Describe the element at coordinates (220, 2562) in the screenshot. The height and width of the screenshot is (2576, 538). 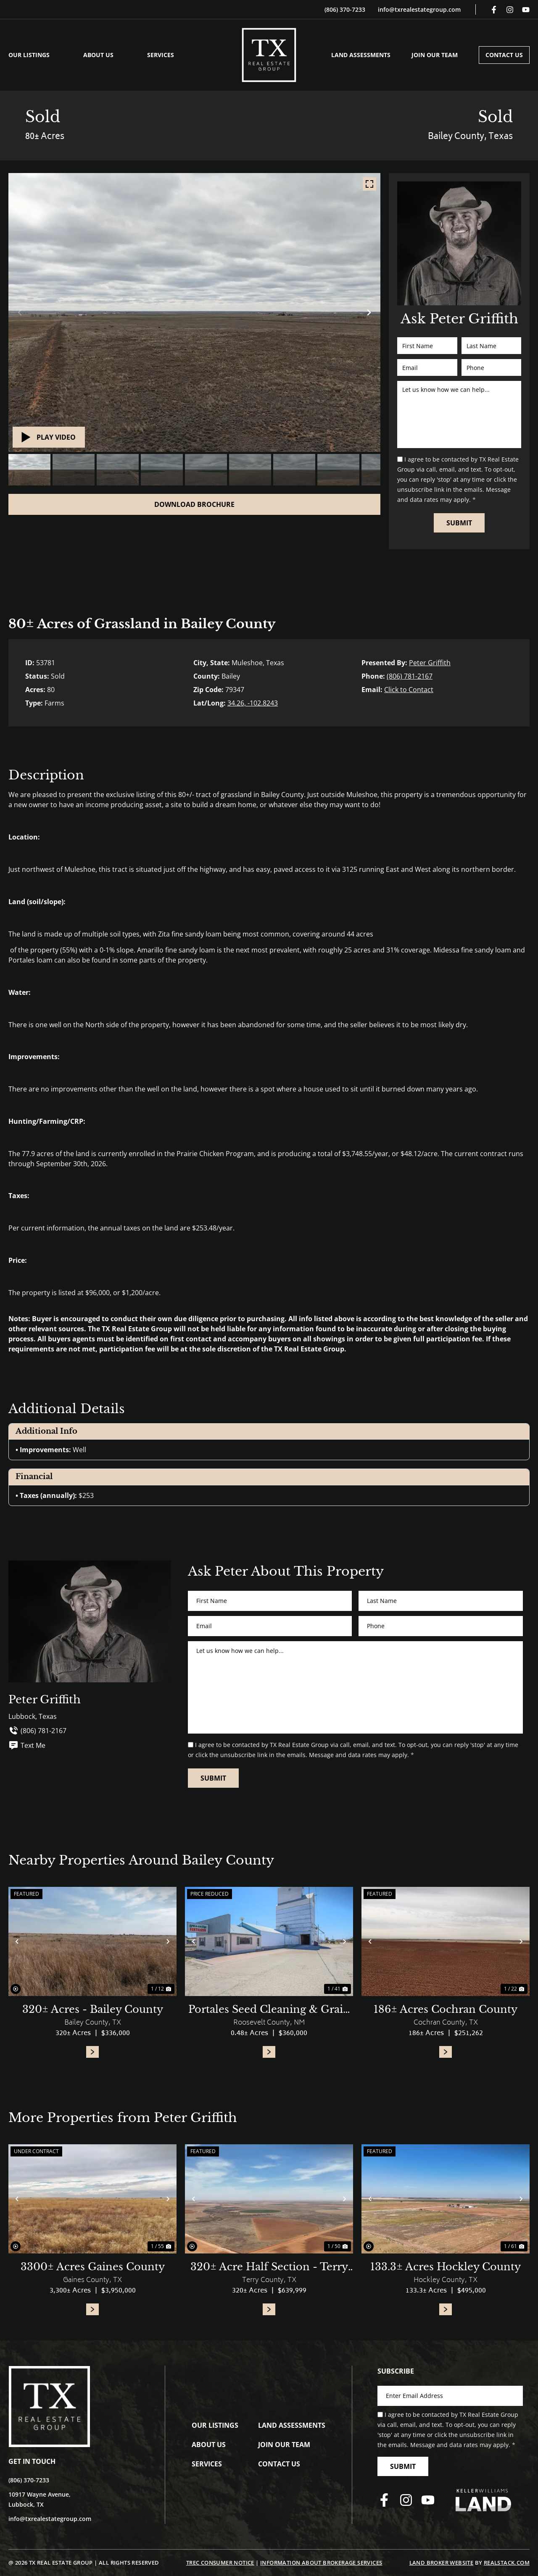
I see `TREC Consumer Notice` at that location.